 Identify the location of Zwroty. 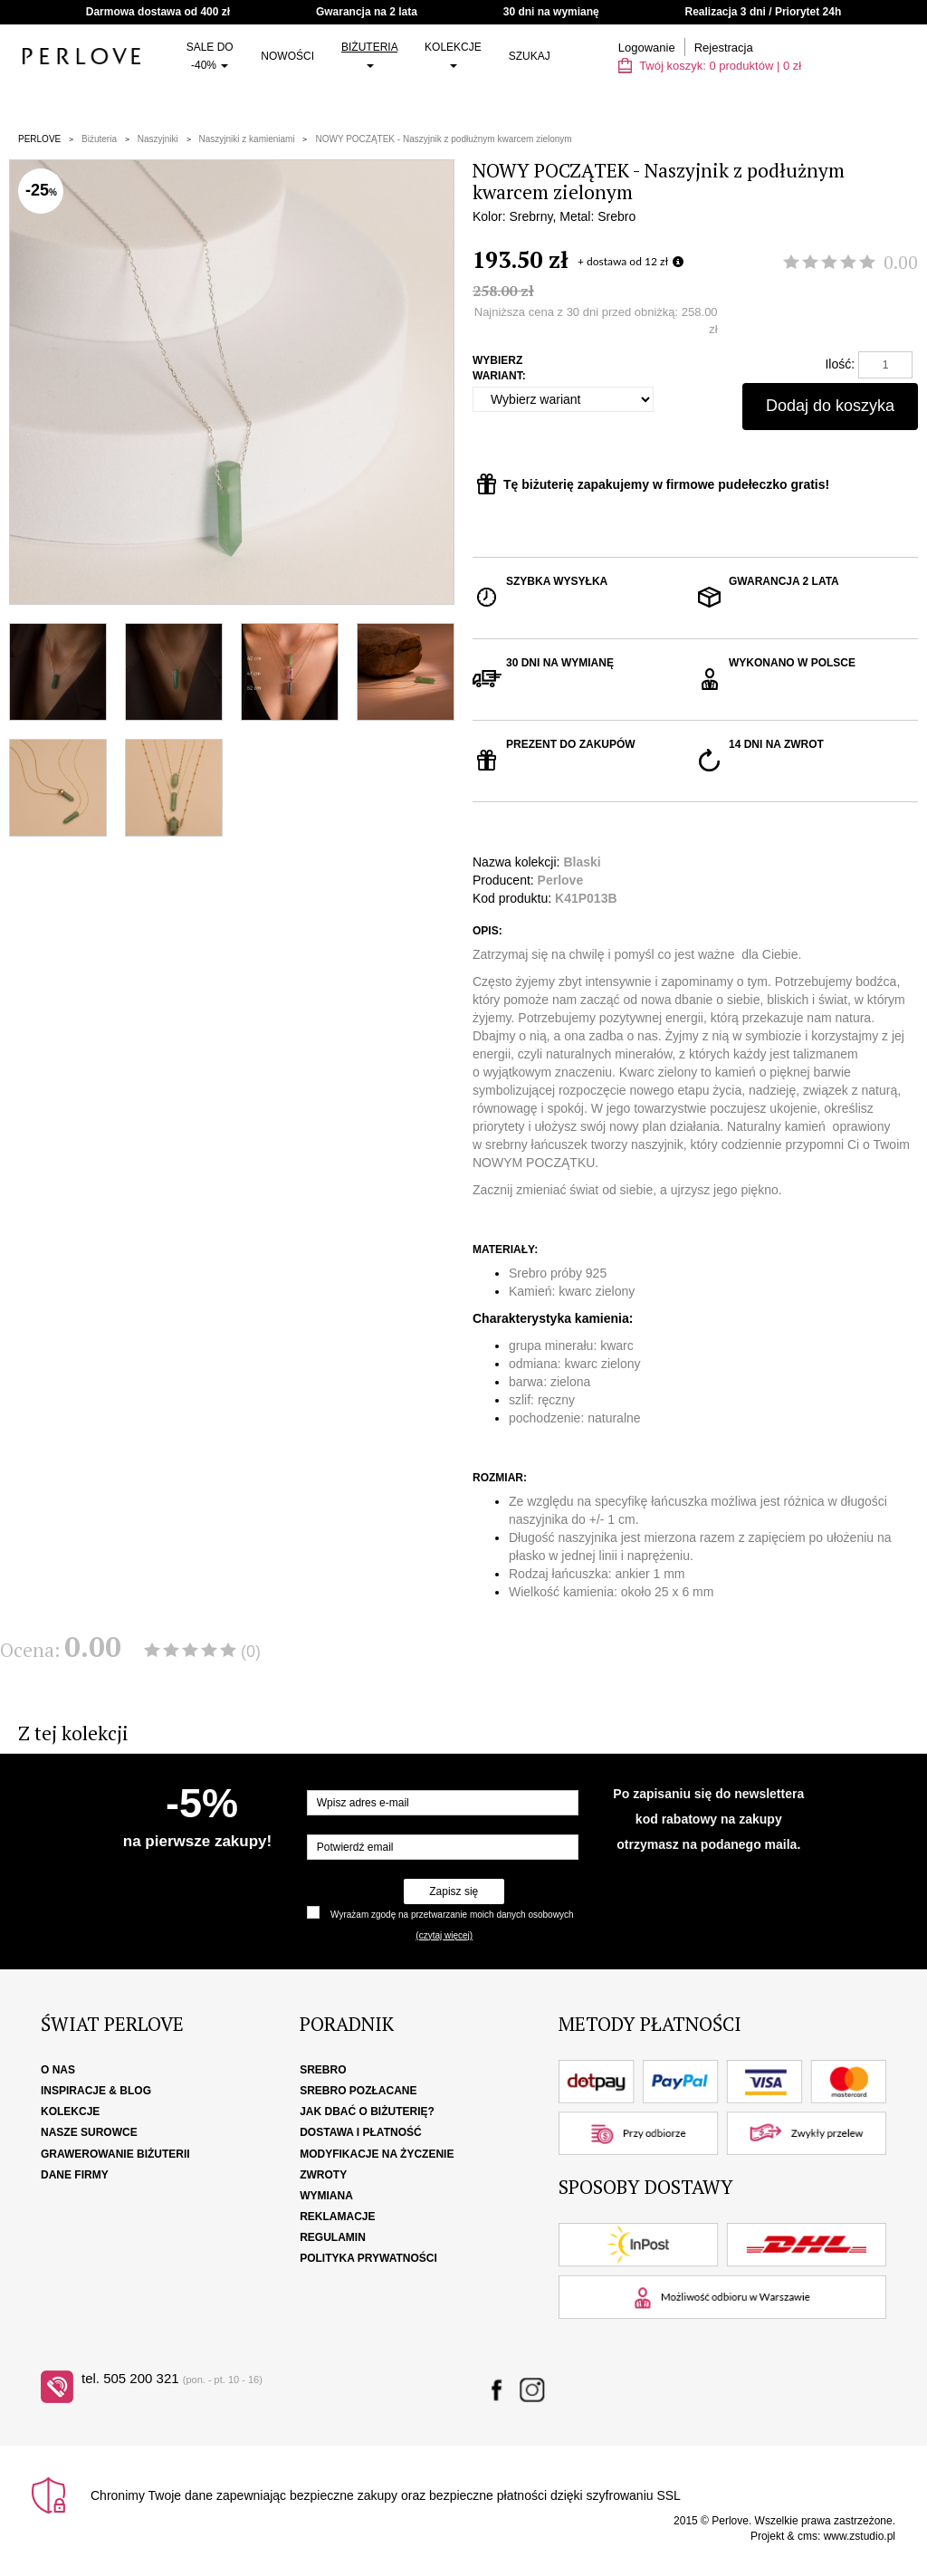
(323, 2175).